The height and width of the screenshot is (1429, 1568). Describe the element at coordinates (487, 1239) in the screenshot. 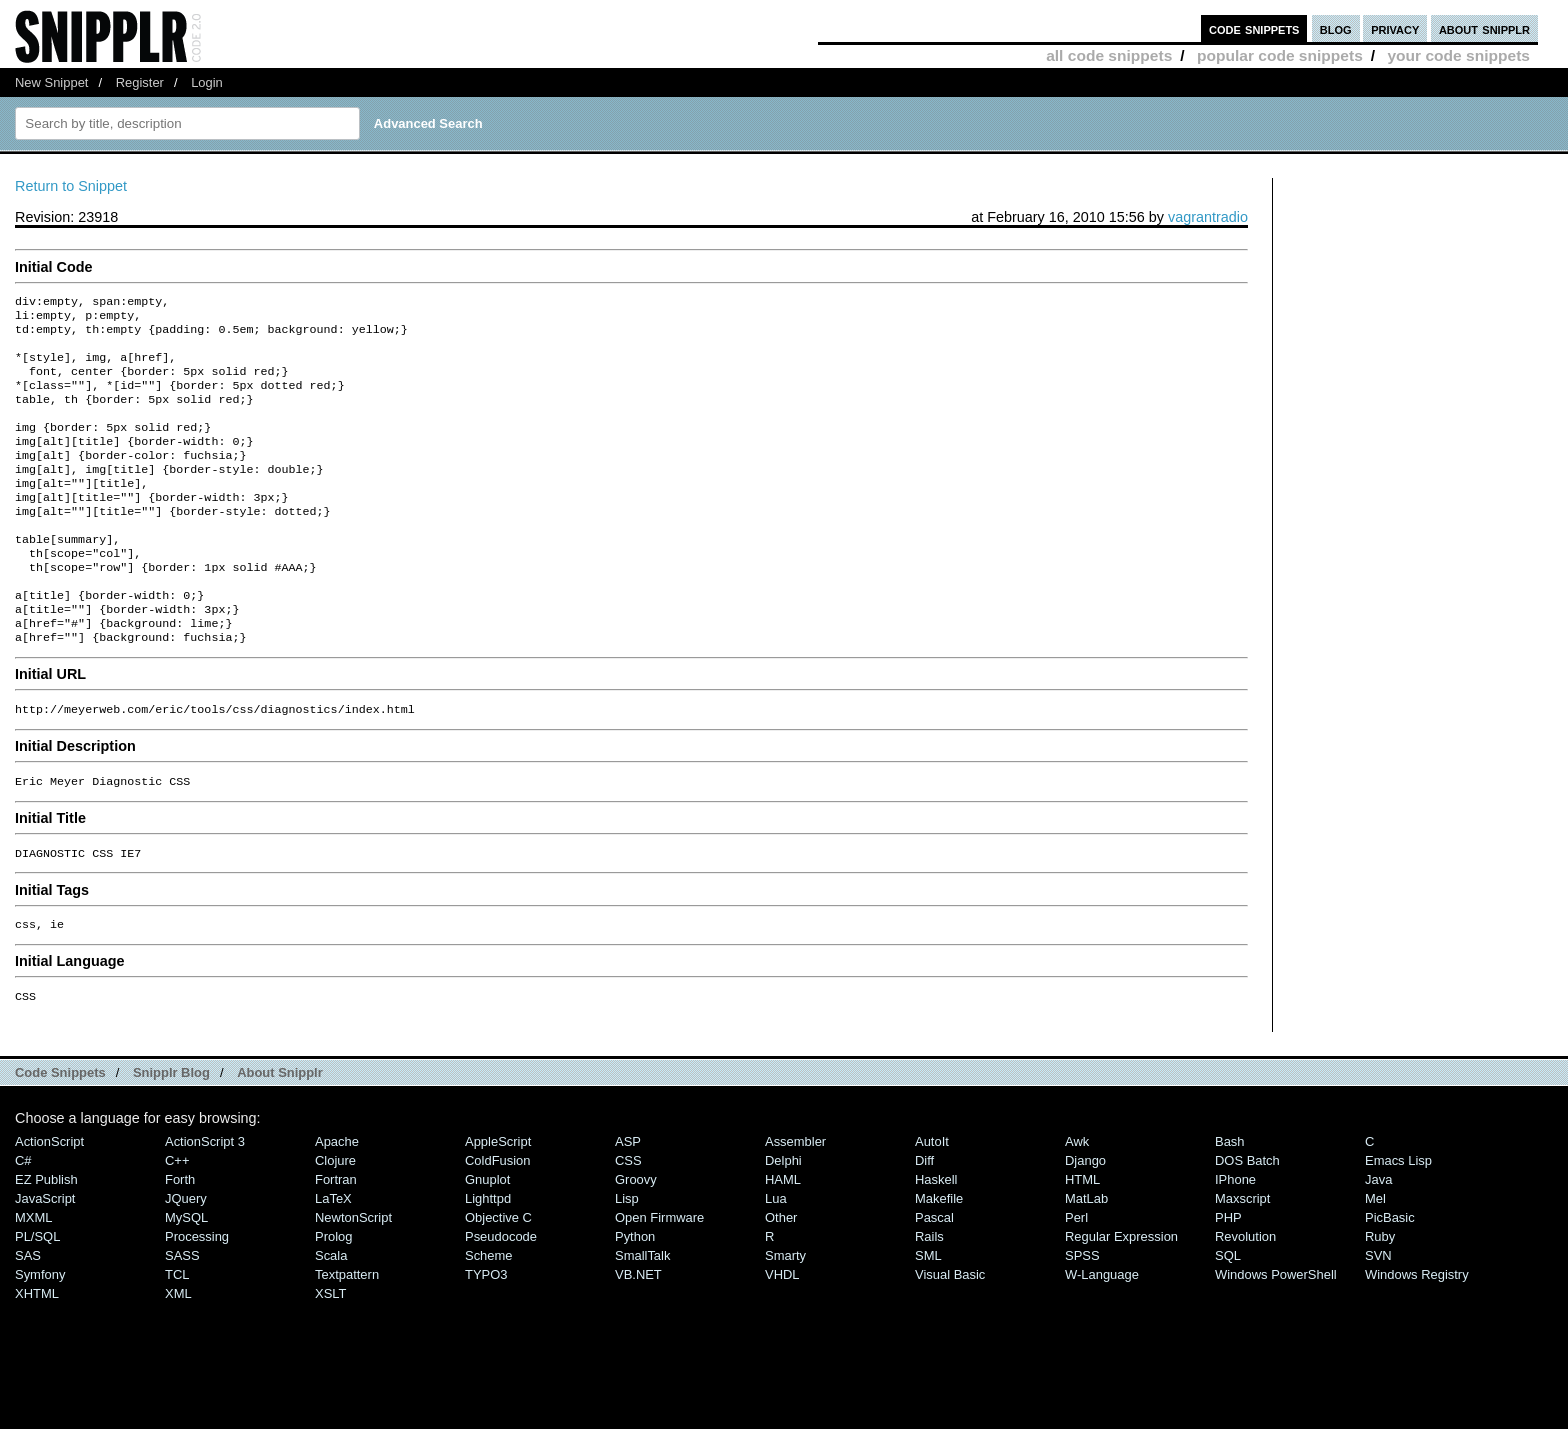

I see `Gnuplot` at that location.